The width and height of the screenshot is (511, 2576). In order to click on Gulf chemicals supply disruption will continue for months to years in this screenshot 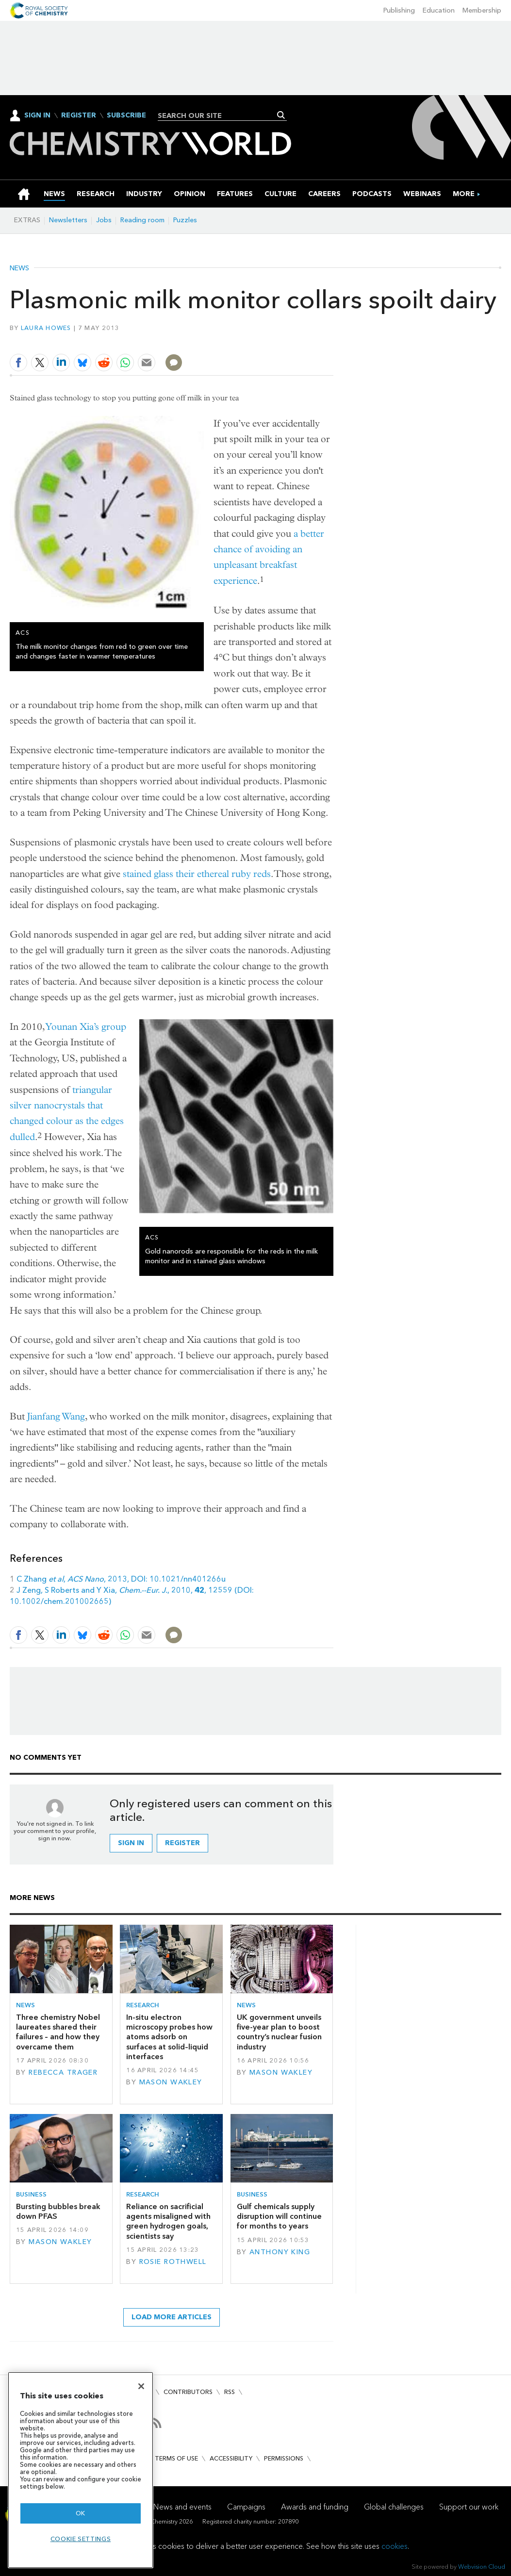, I will do `click(279, 2216)`.